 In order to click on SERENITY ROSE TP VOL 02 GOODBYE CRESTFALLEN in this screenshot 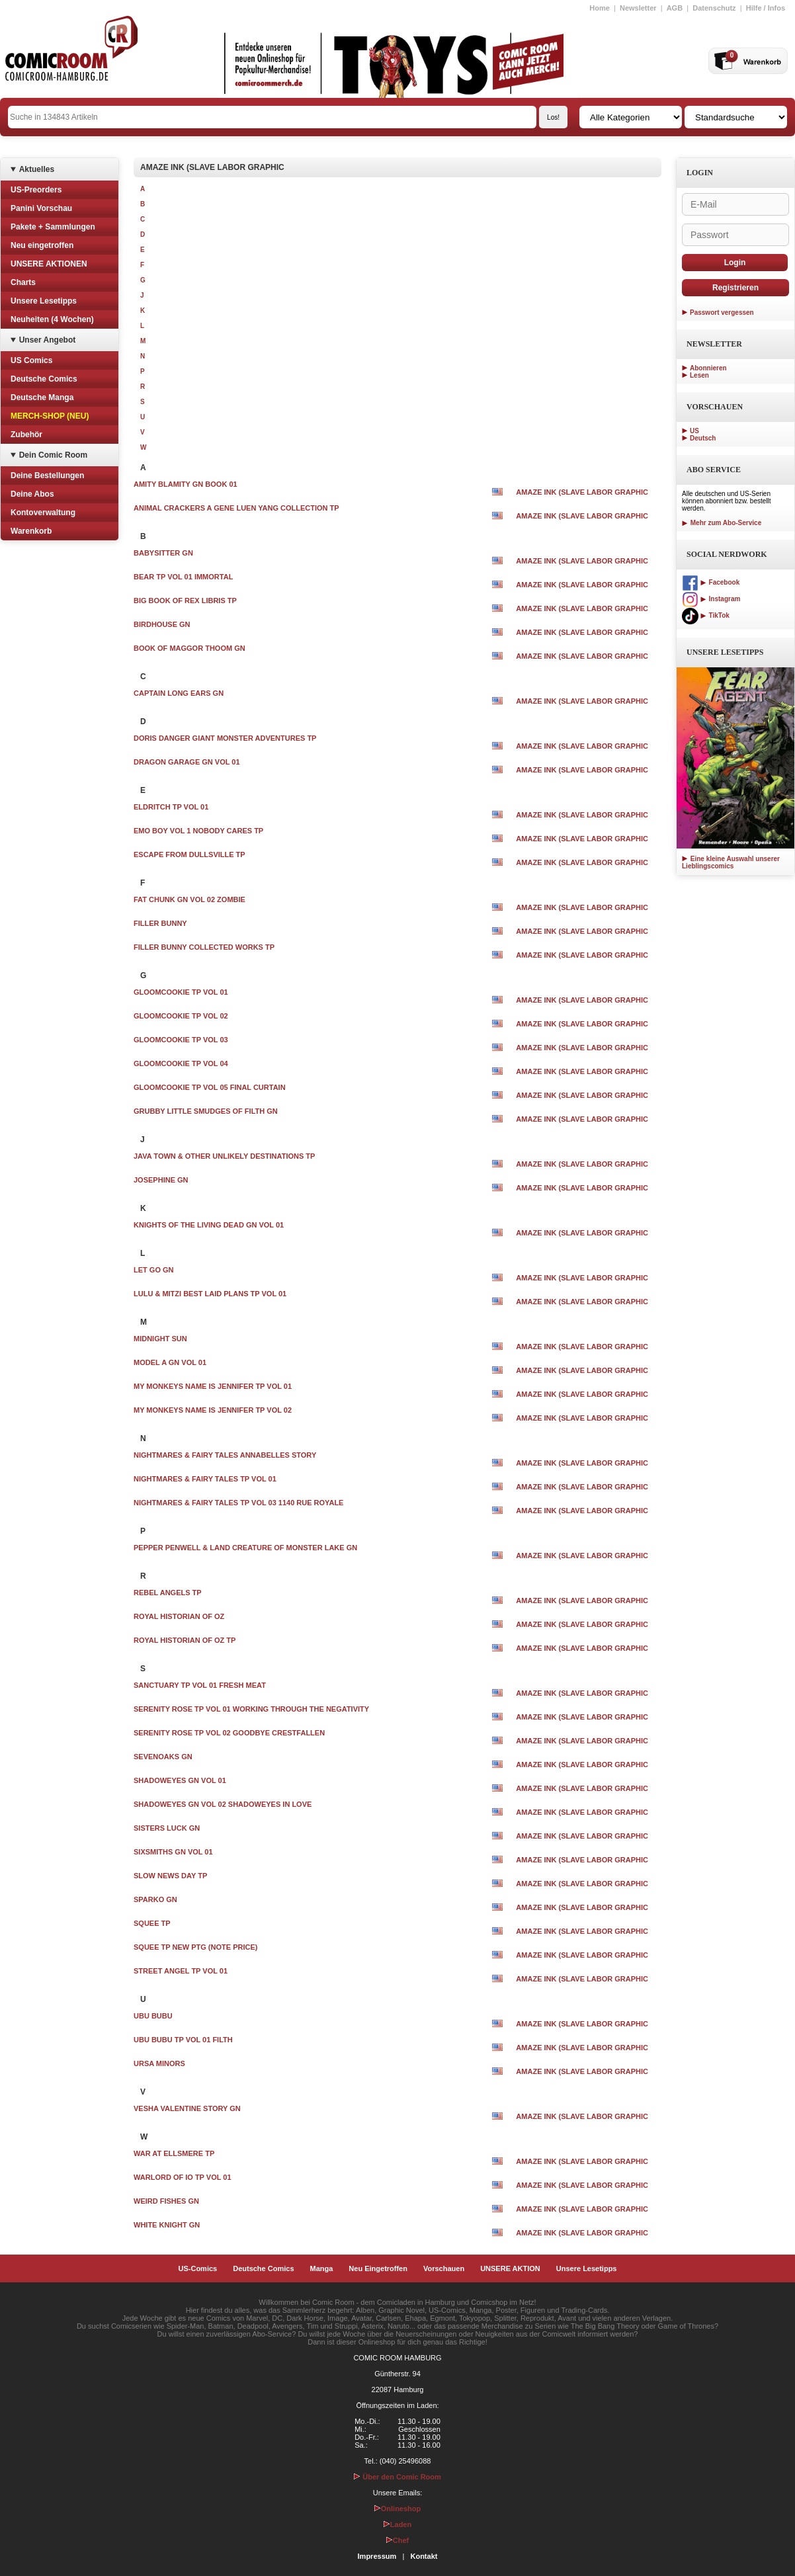, I will do `click(229, 1733)`.